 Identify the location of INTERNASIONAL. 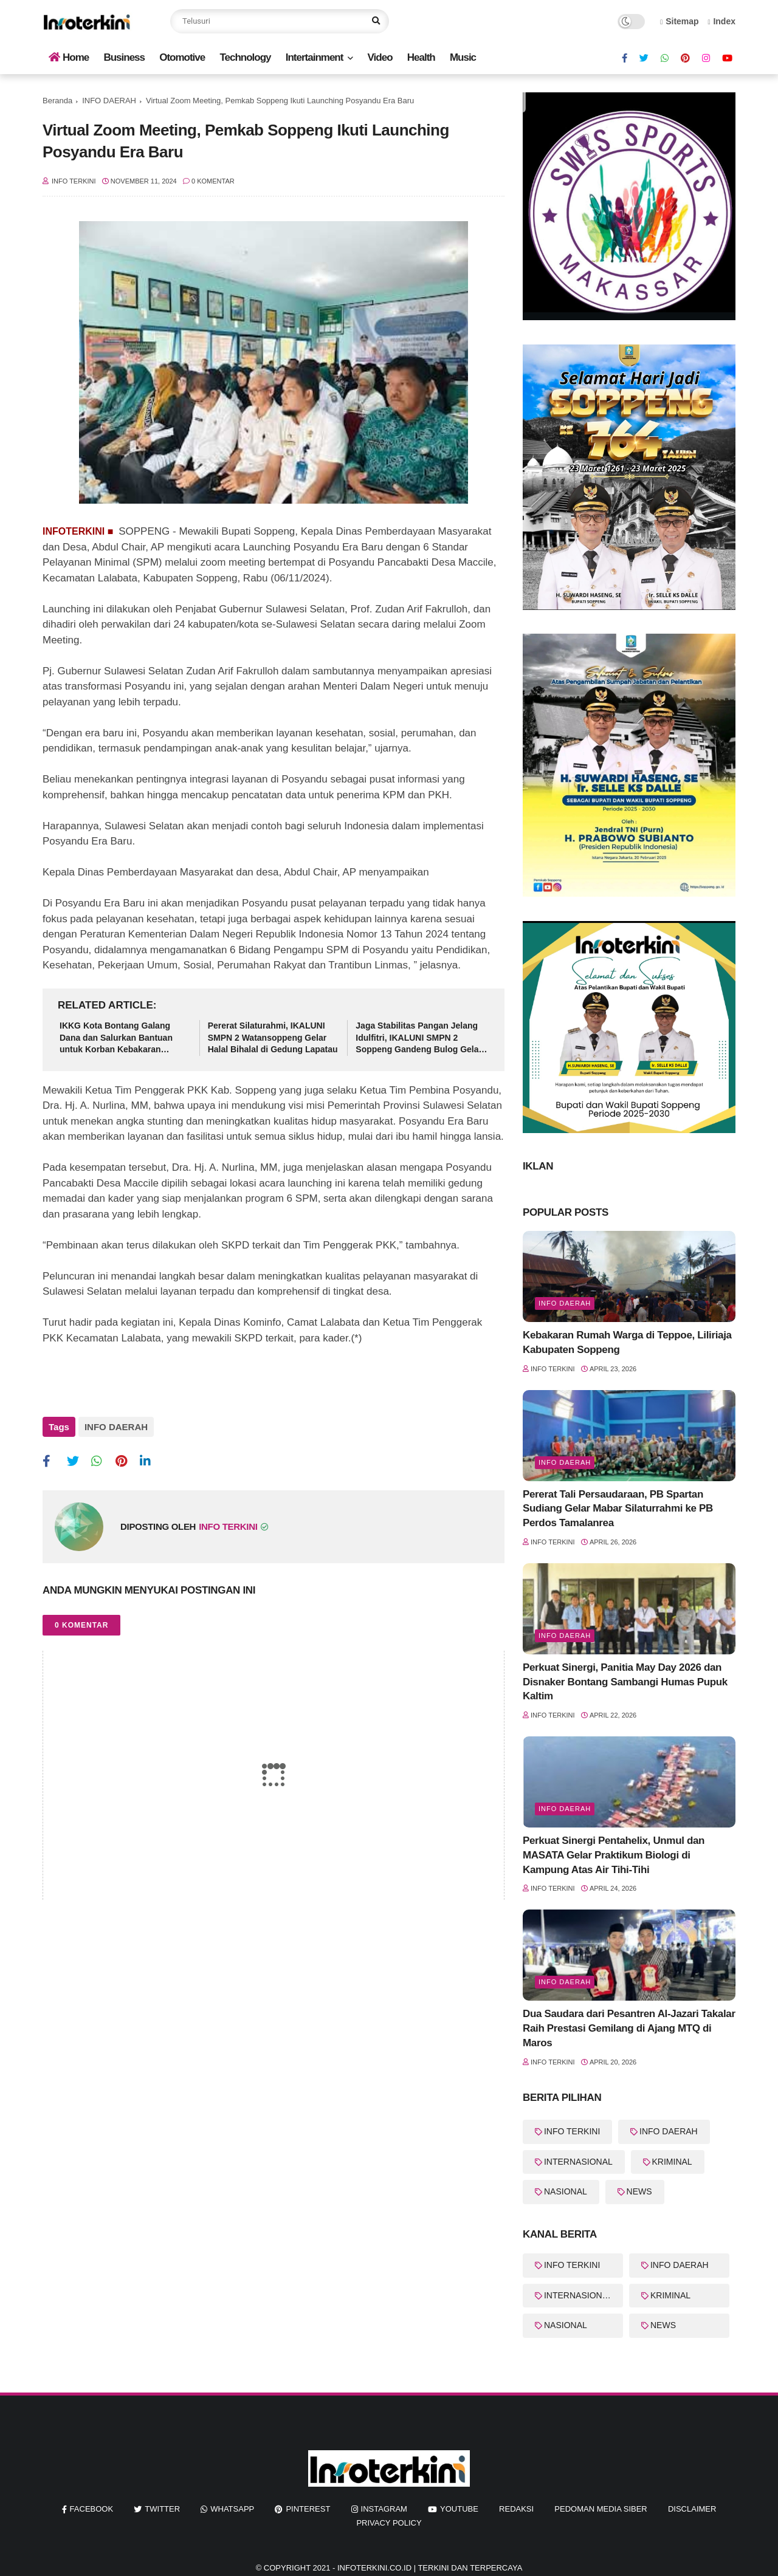
(578, 2162).